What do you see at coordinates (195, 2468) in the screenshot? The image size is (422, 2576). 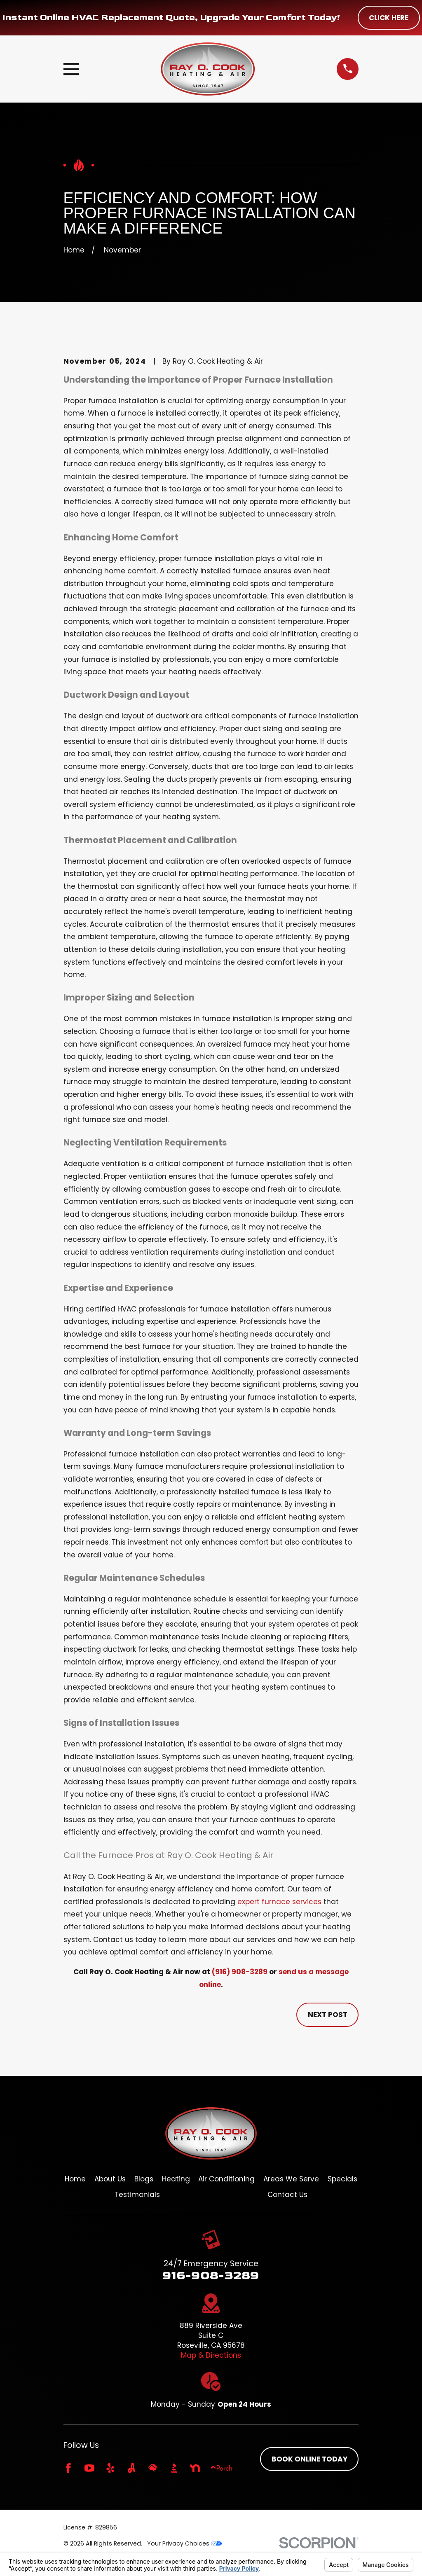 I see `[Nextdoor]` at bounding box center [195, 2468].